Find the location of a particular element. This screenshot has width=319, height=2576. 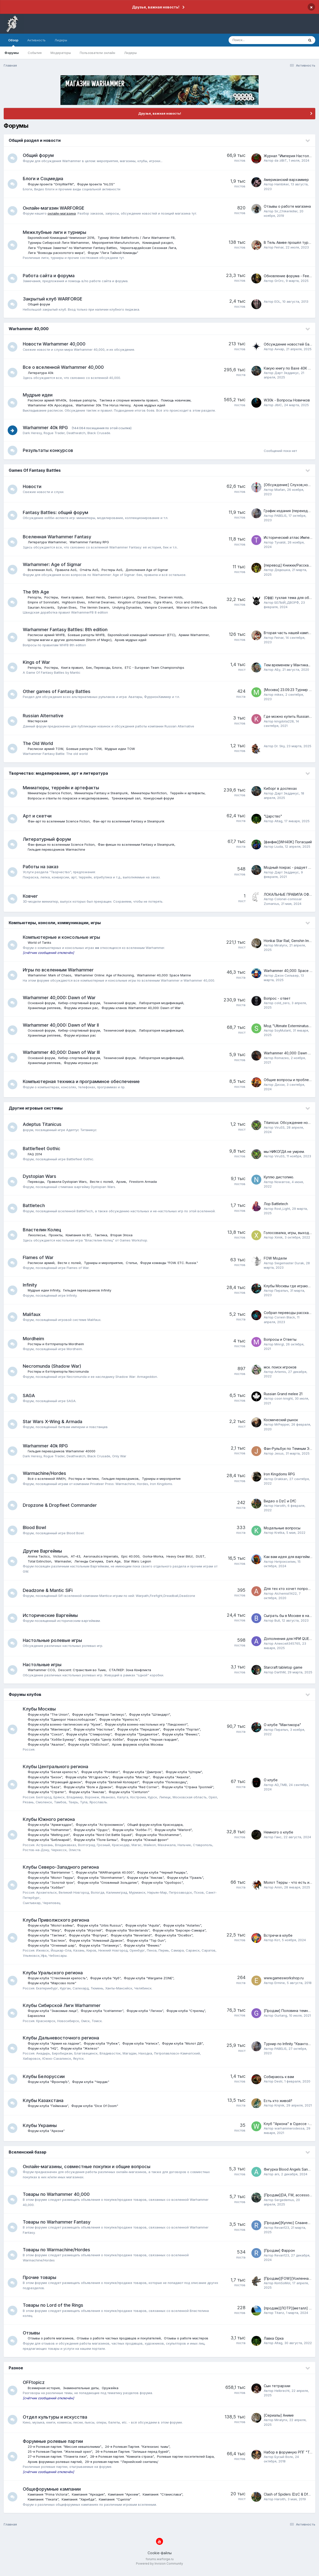

Форум клуба "OldSchool" is located at coordinates (88, 1750).